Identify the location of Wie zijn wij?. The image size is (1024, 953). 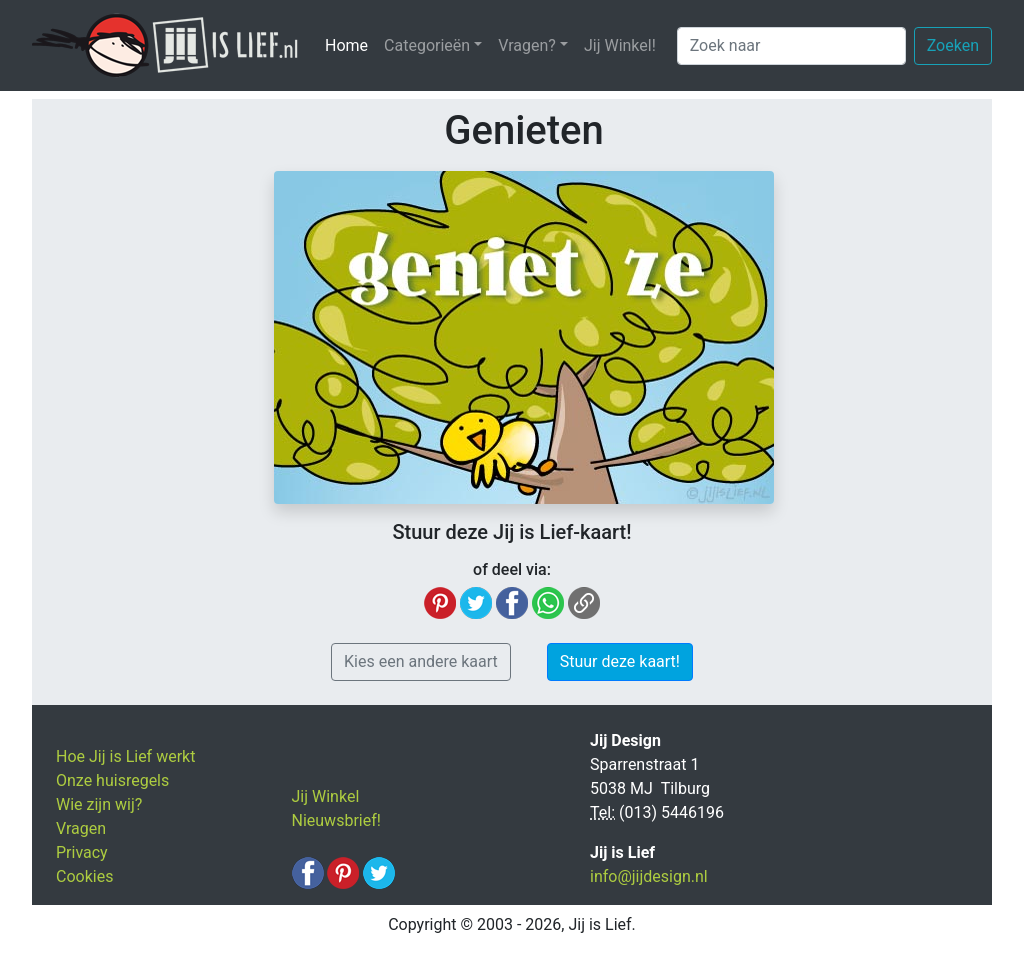
(99, 804).